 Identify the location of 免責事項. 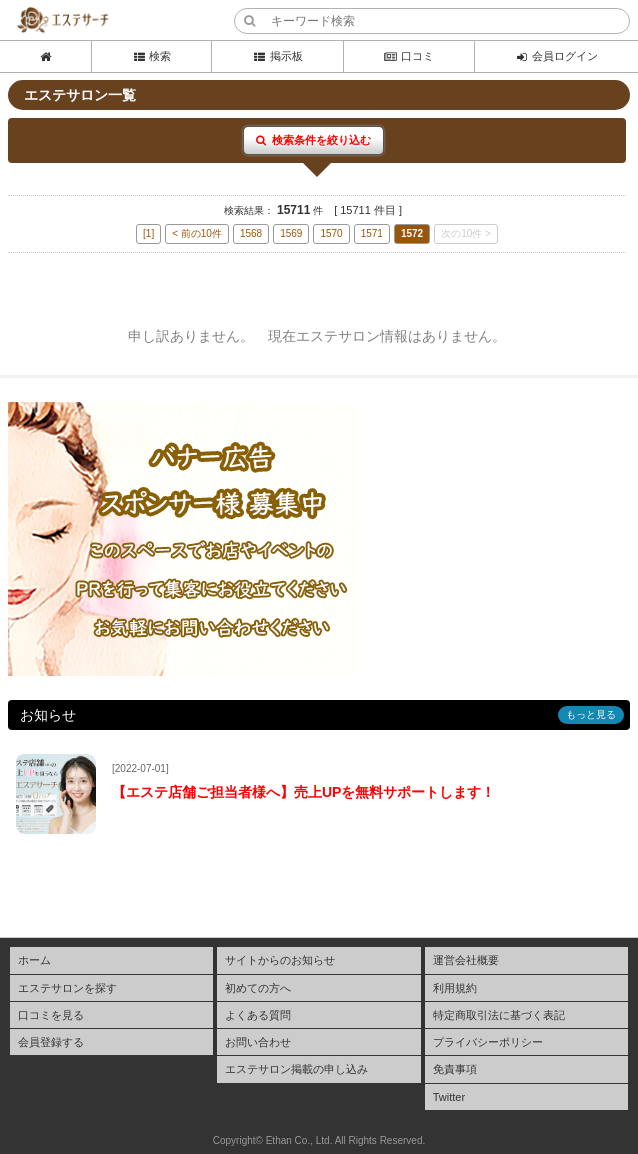
(455, 1069).